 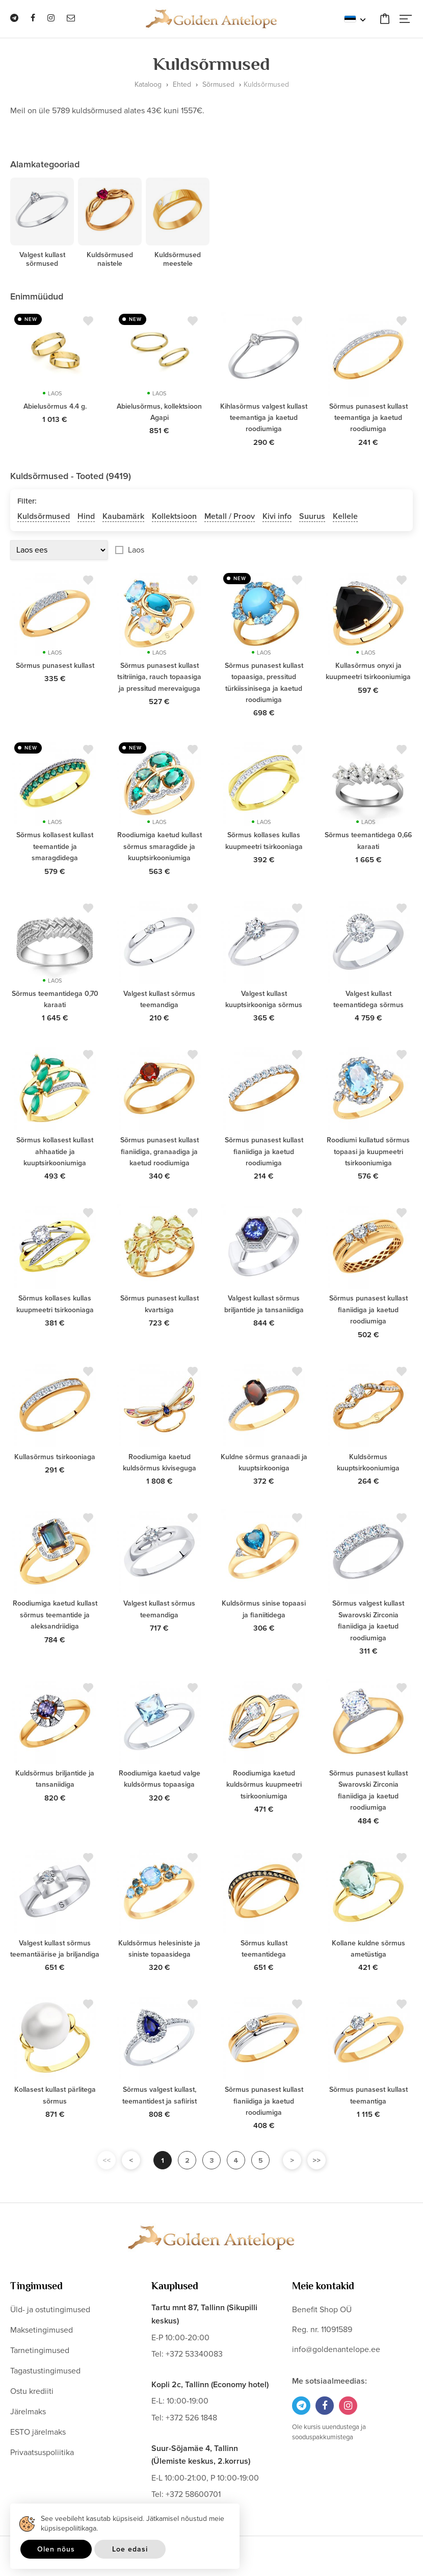 What do you see at coordinates (191, 2418) in the screenshot?
I see `+372 526 1848` at bounding box center [191, 2418].